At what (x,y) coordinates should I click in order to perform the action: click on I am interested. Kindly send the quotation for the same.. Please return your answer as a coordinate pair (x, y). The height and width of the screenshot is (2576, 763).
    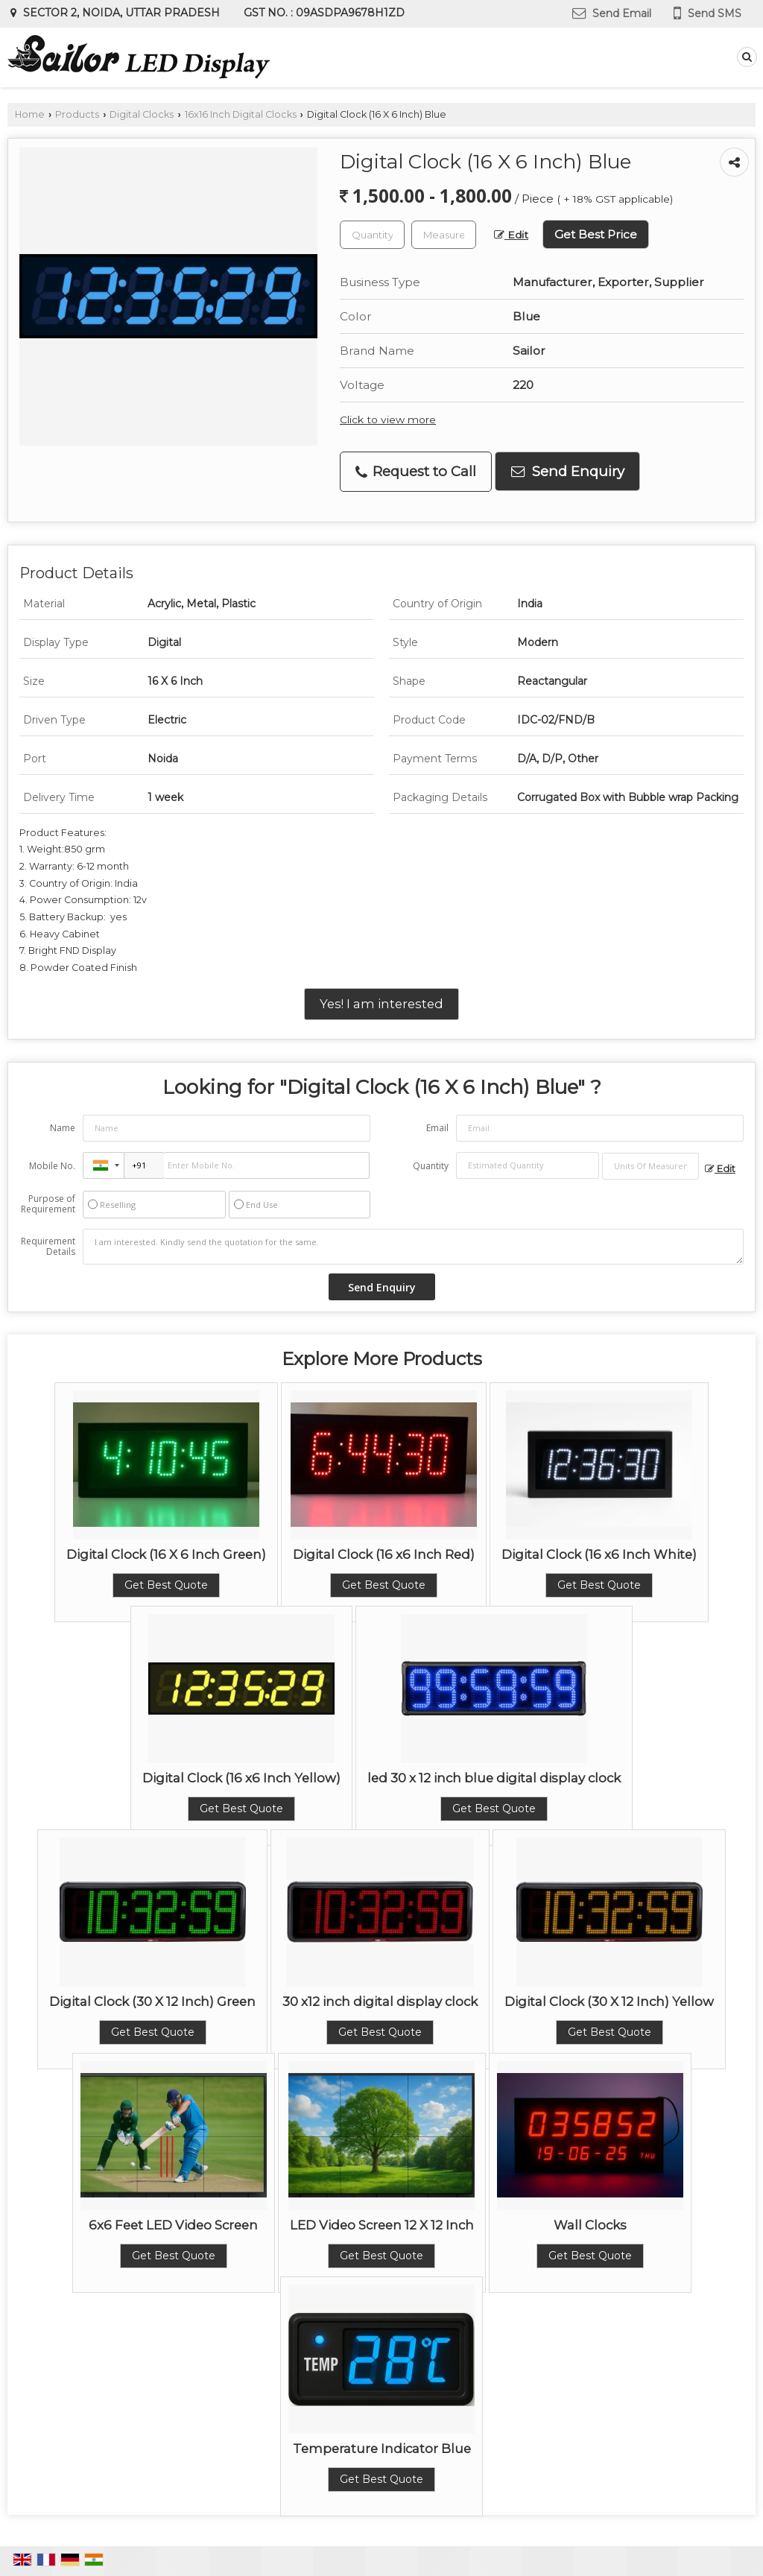
    Looking at the image, I should click on (413, 1247).